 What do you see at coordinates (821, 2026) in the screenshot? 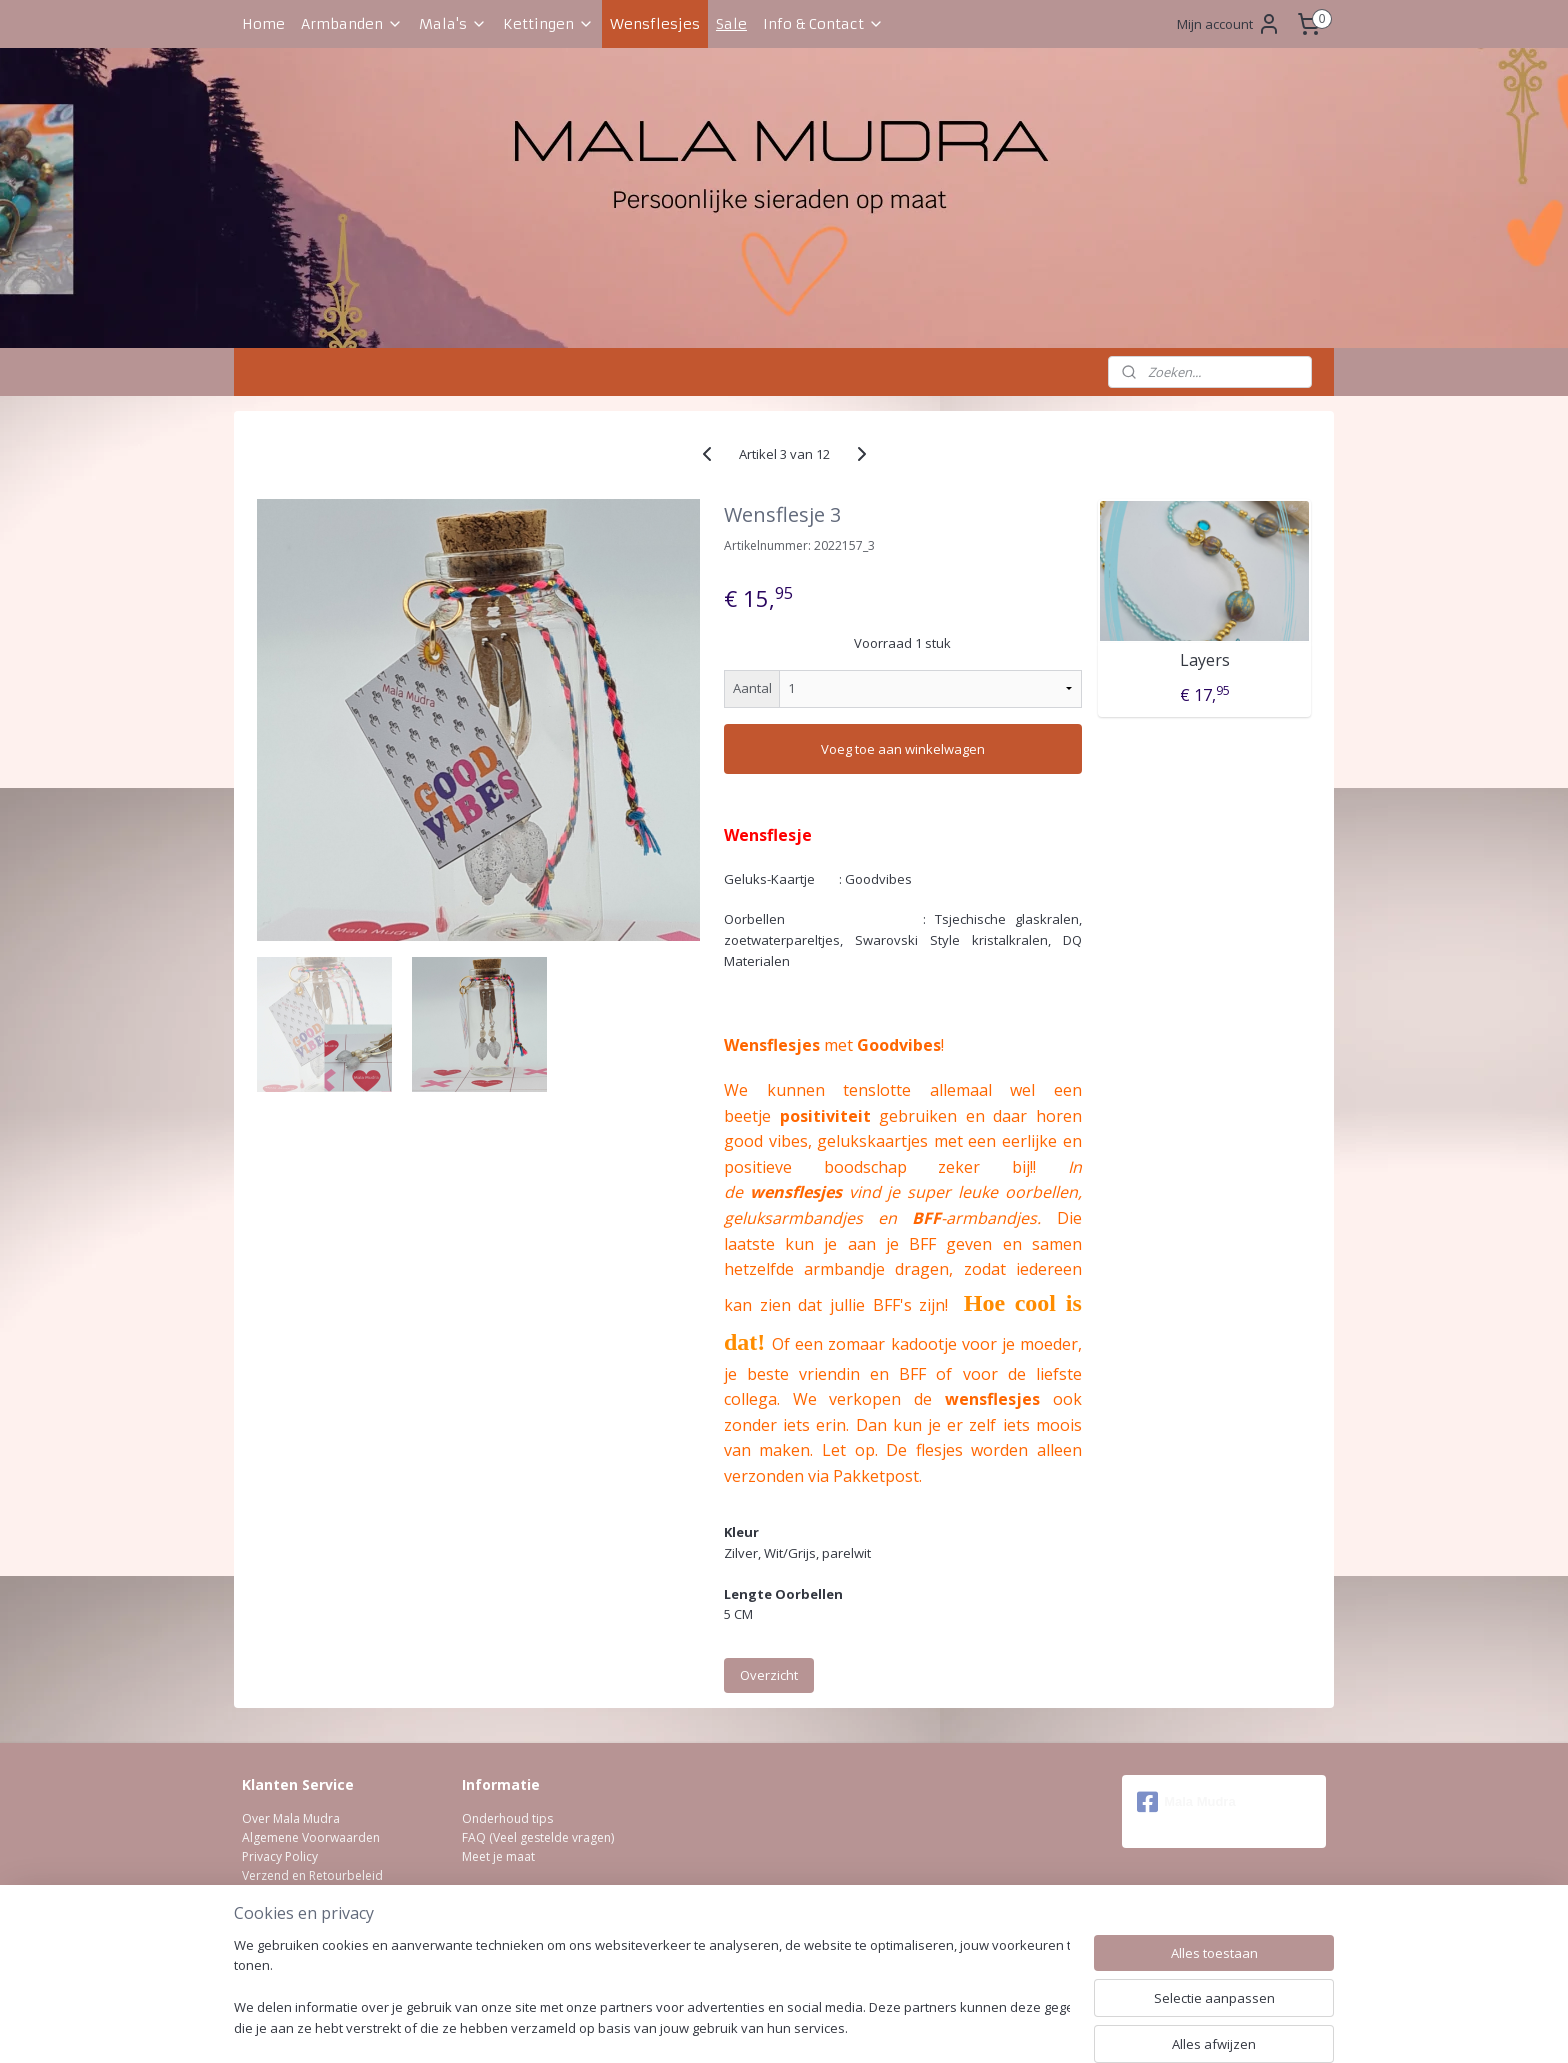
I see `webwinkel beginnen` at bounding box center [821, 2026].